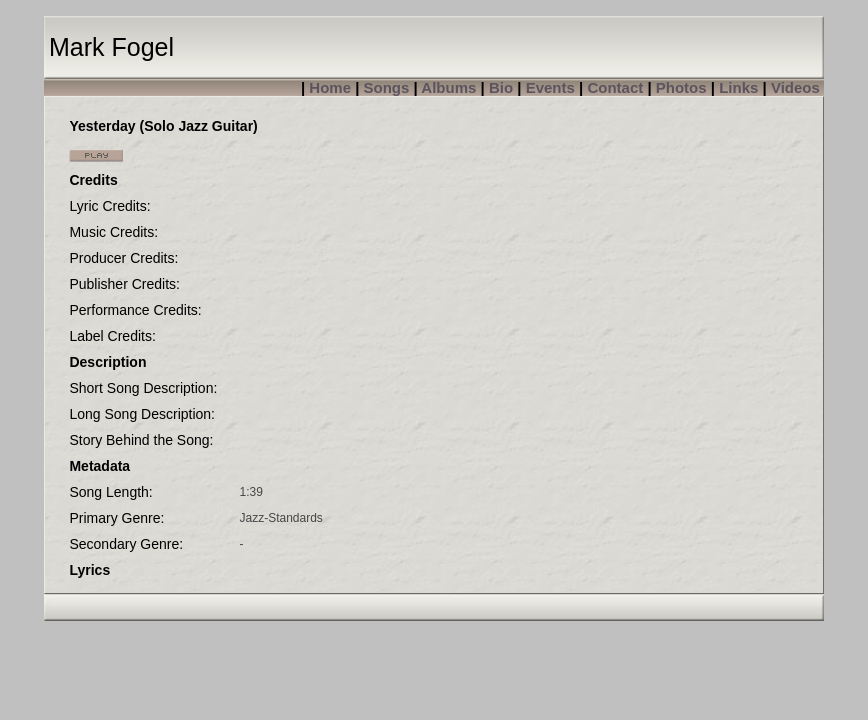  Describe the element at coordinates (330, 87) in the screenshot. I see `Home` at that location.